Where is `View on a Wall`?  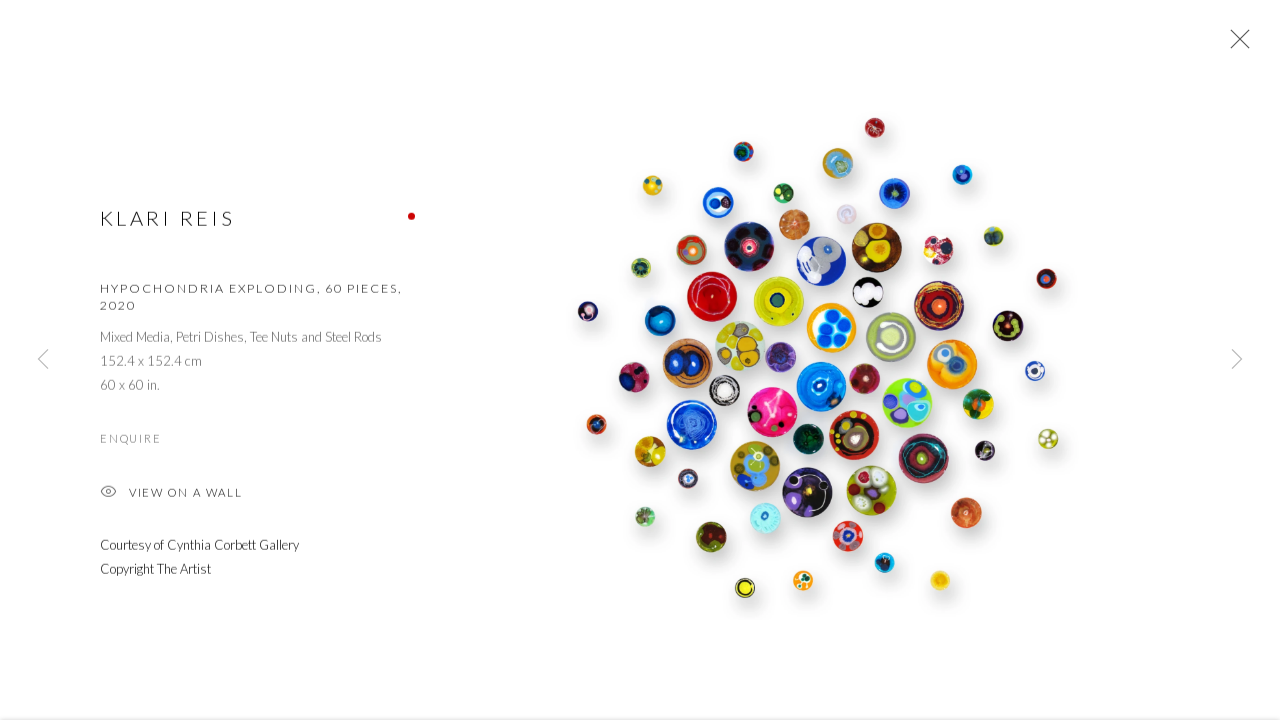
View on a Wall is located at coordinates (171, 496).